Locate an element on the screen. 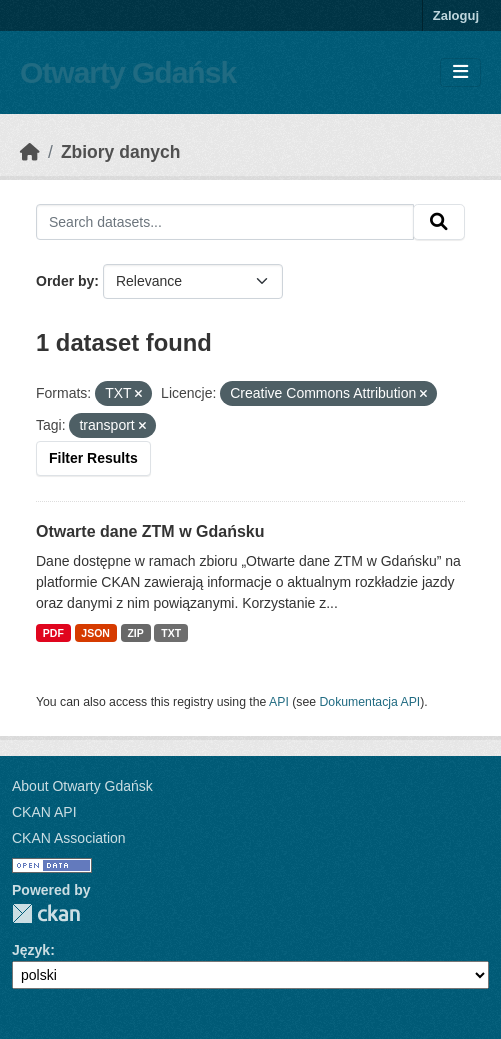 The height and width of the screenshot is (1039, 501). ZIP is located at coordinates (135, 633).